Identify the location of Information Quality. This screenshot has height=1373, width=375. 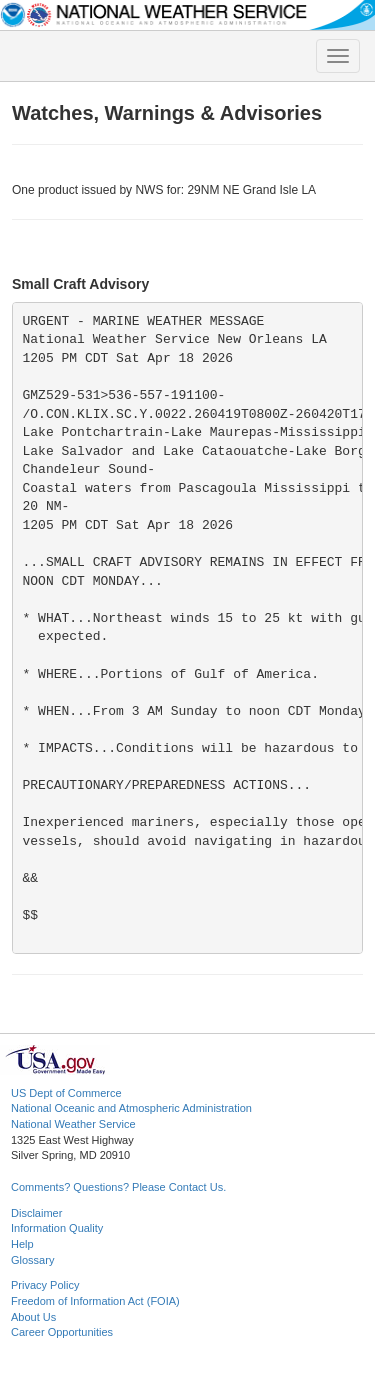
(57, 1228).